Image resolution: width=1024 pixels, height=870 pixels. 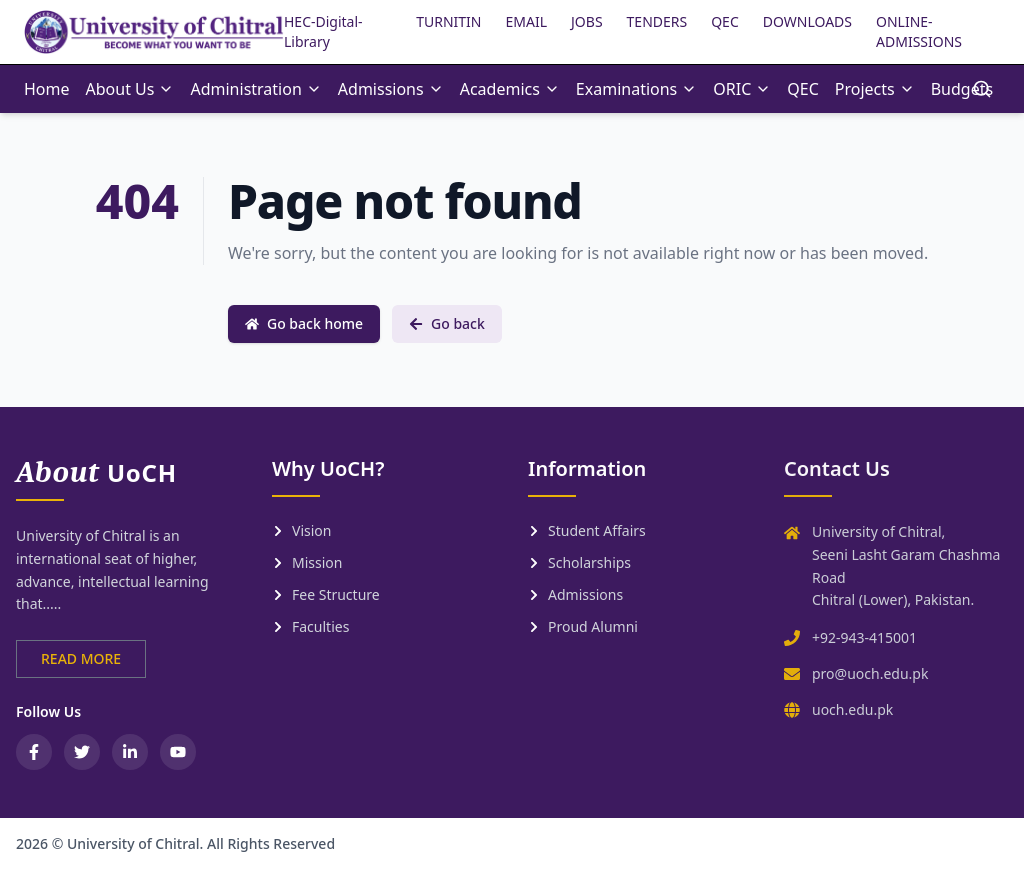 What do you see at coordinates (310, 626) in the screenshot?
I see `Faculties` at bounding box center [310, 626].